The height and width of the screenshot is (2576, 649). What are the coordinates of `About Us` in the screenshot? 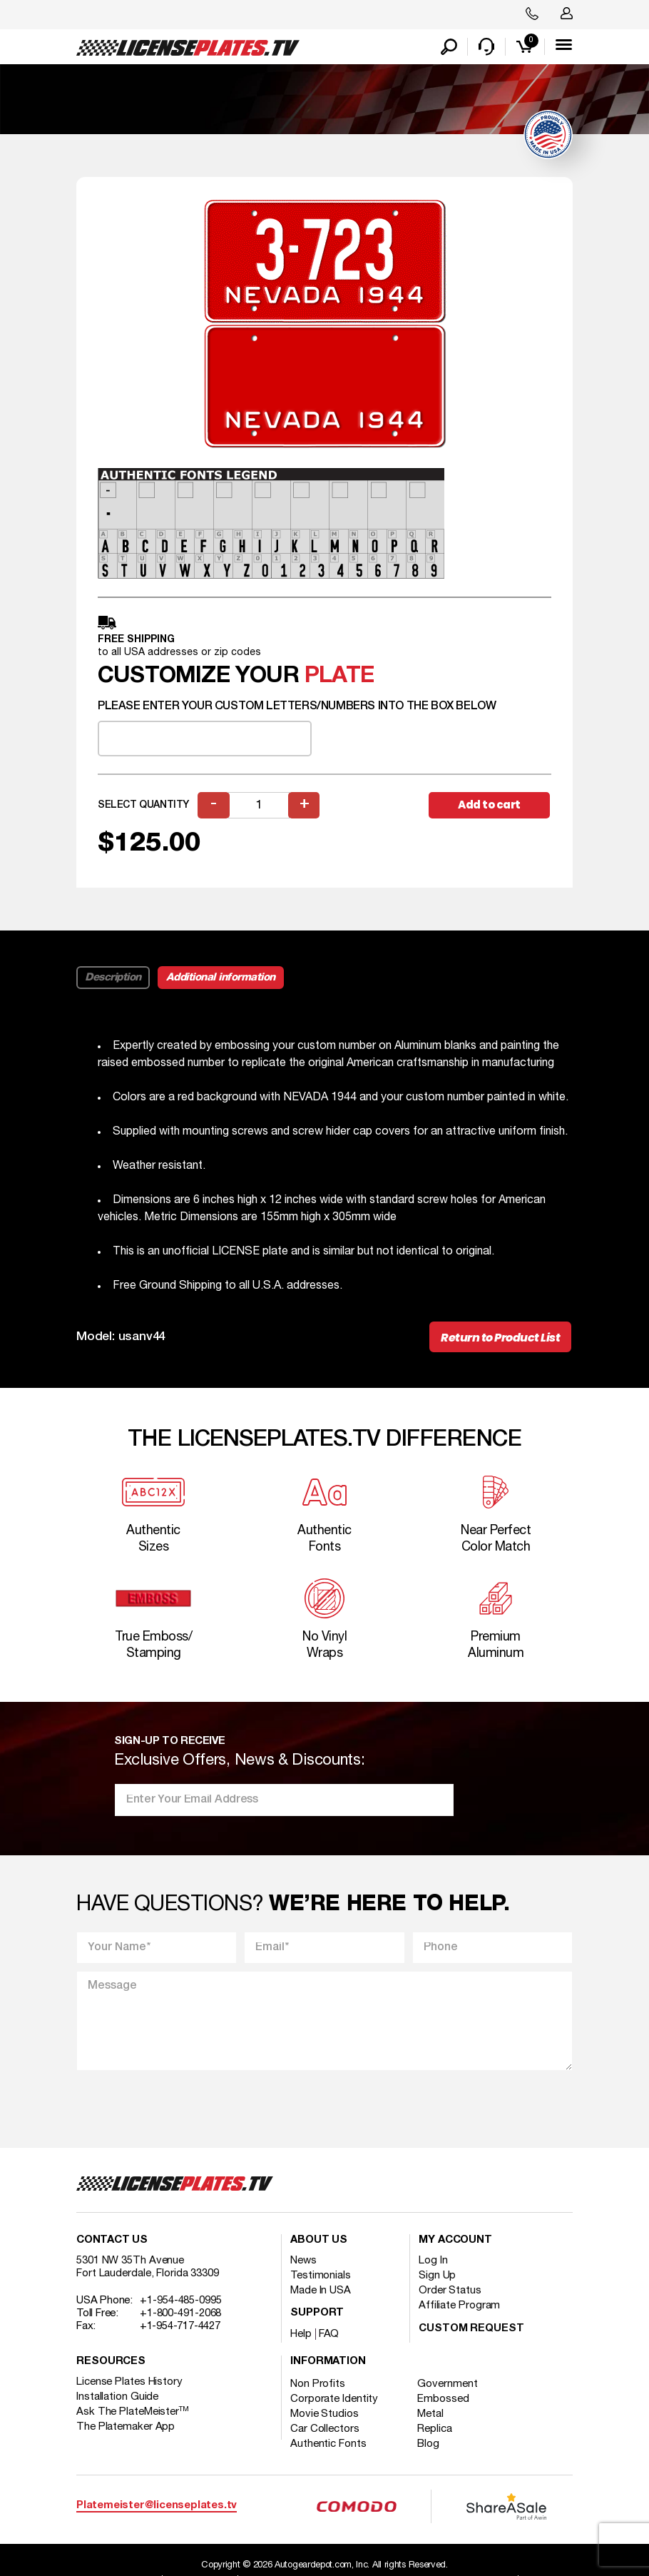 It's located at (318, 2241).